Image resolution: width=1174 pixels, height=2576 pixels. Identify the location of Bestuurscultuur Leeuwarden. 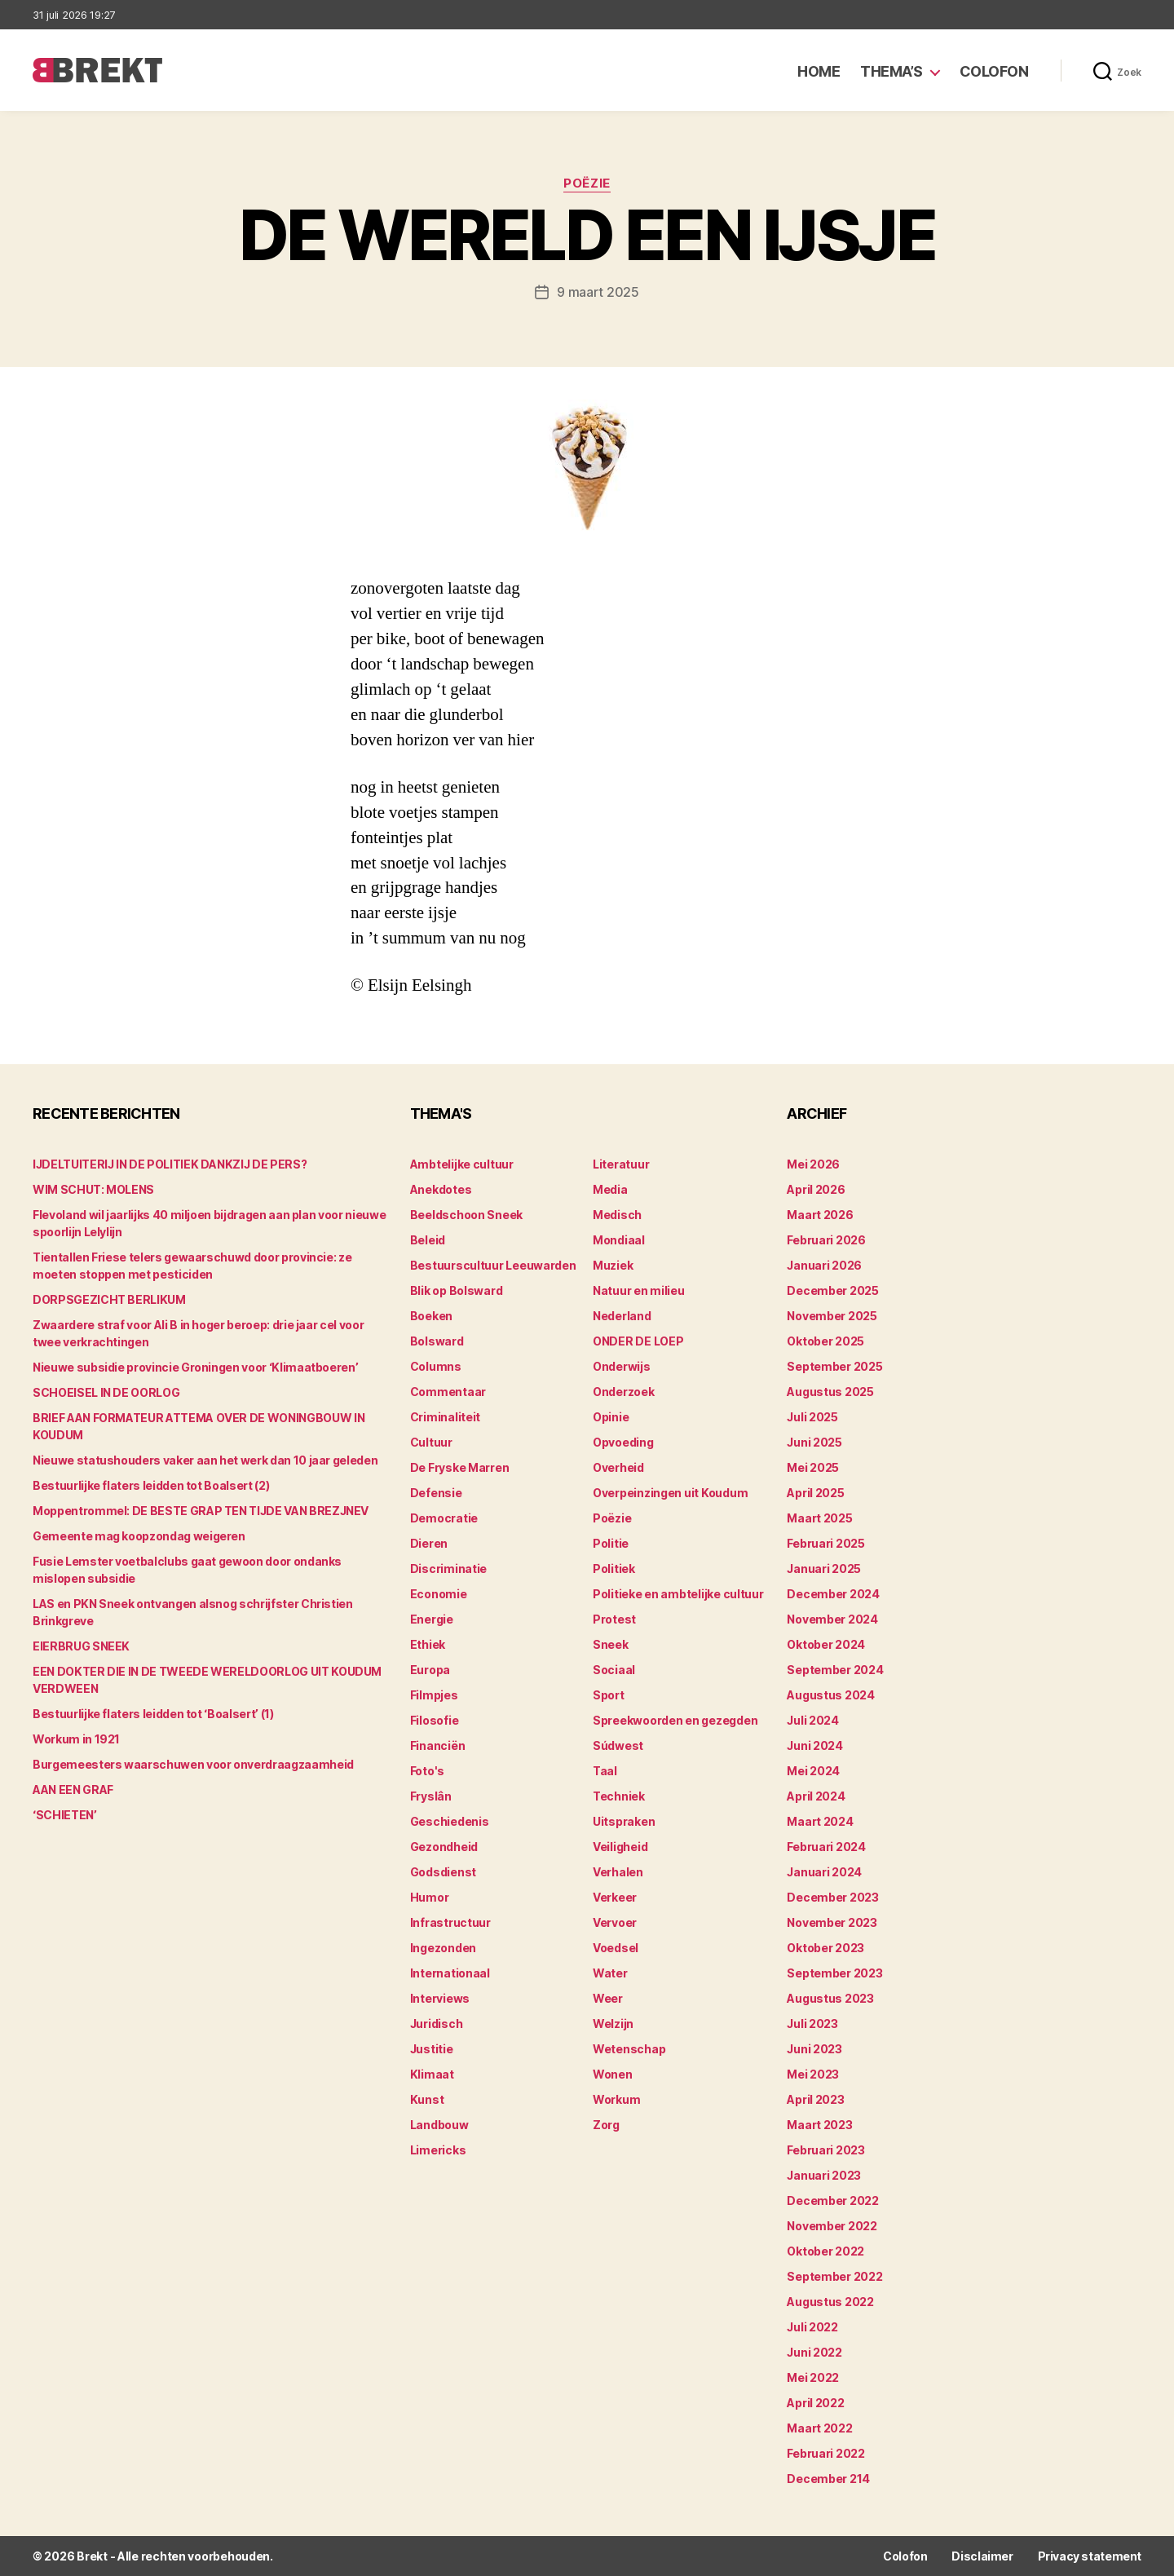
(493, 1265).